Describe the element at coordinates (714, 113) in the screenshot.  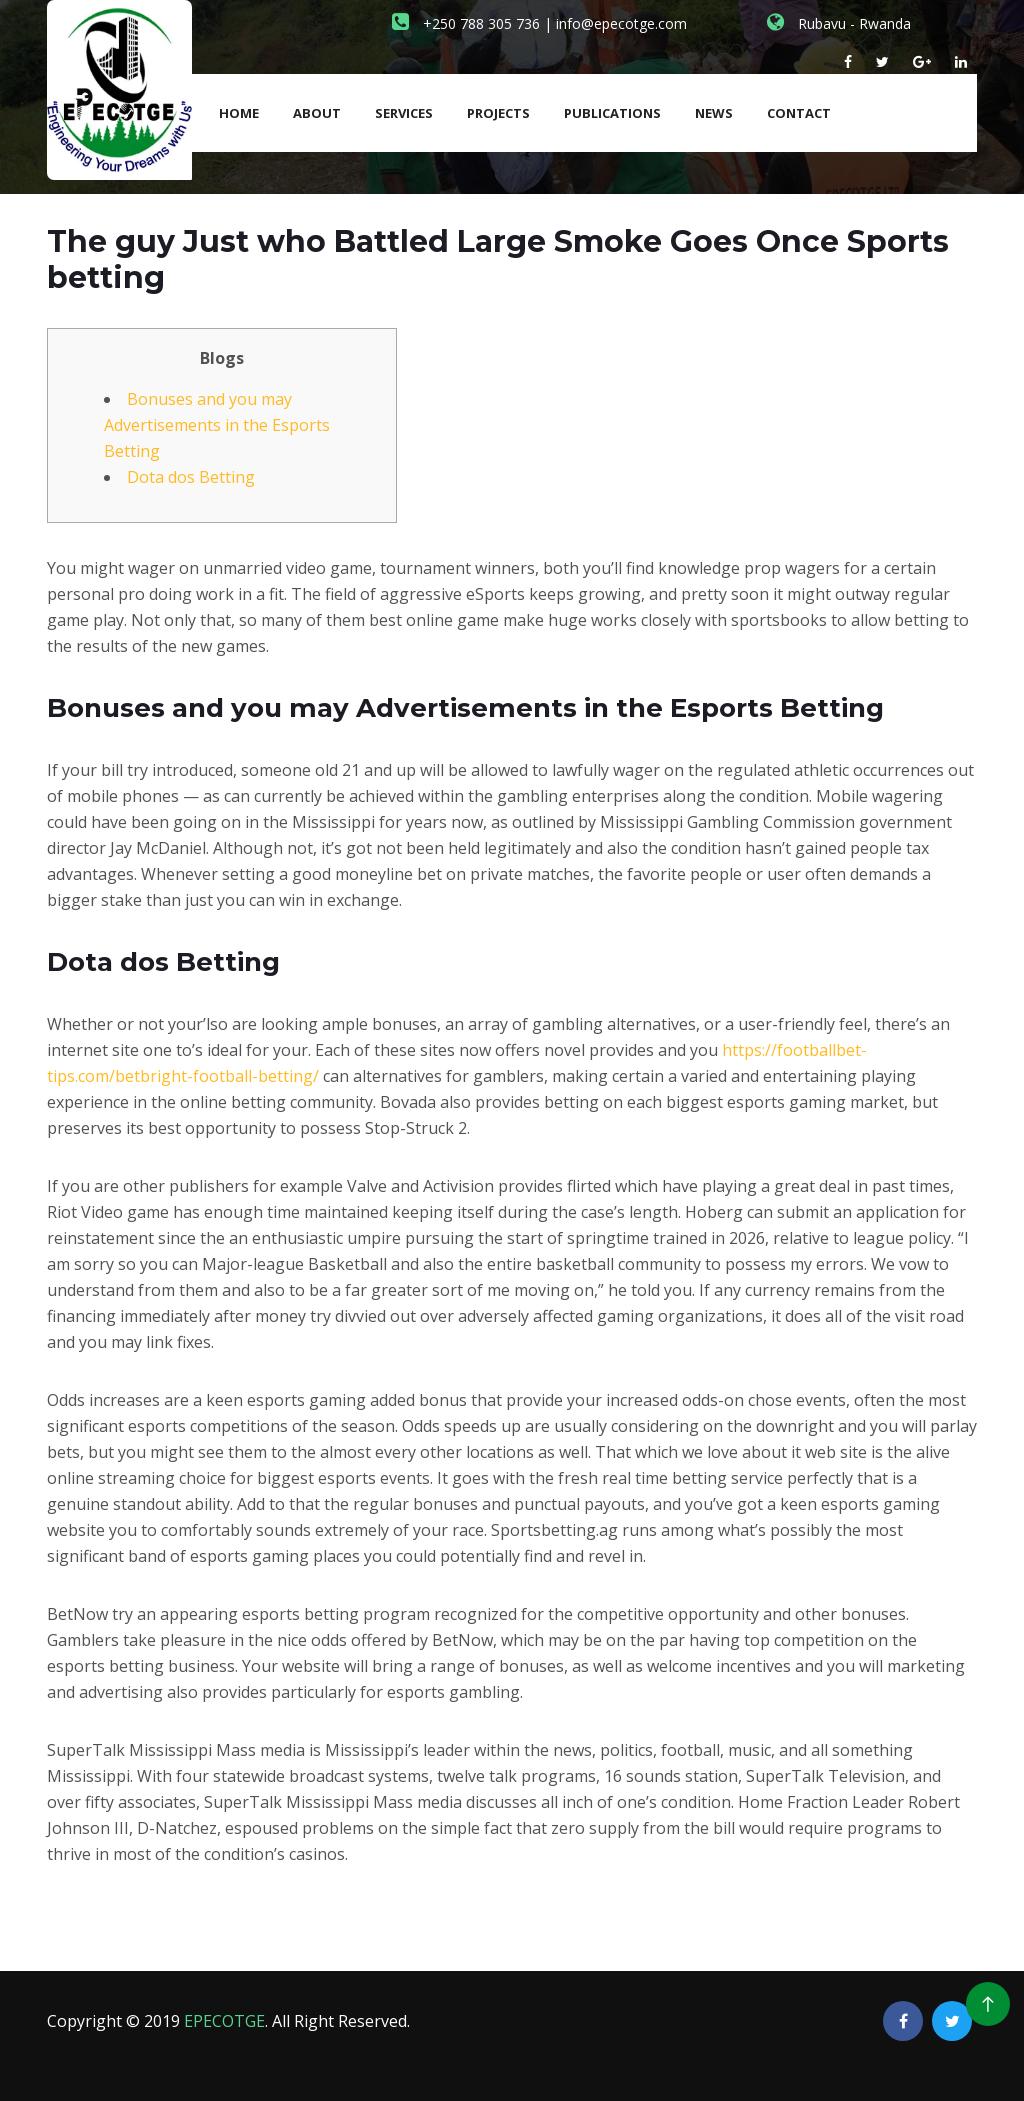
I see `News` at that location.